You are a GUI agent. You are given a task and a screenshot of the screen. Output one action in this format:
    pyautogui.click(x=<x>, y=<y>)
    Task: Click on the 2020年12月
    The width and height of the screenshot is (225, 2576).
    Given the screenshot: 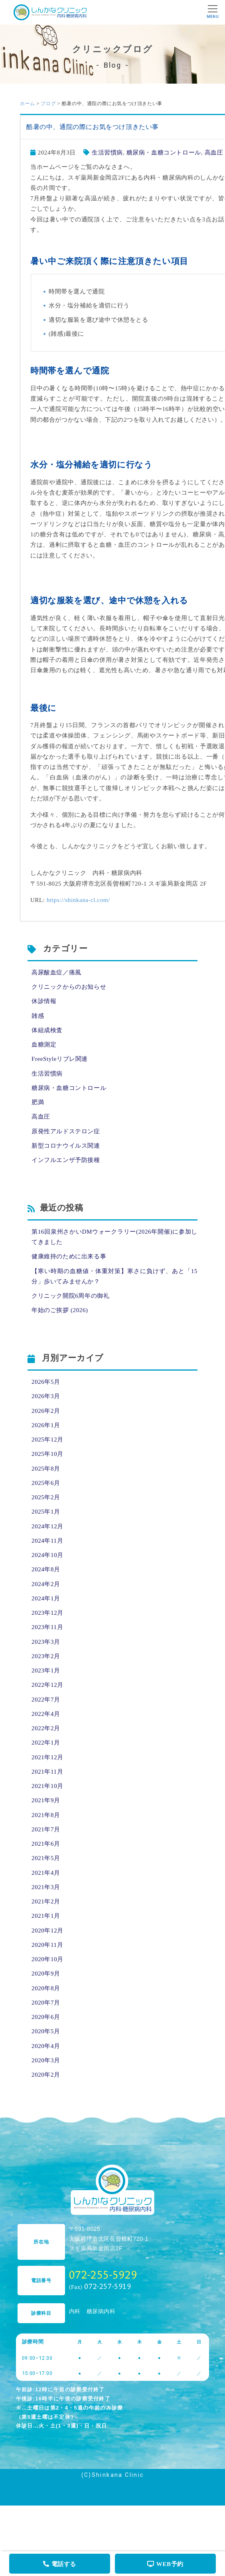 What is the action you would take?
    pyautogui.click(x=47, y=1930)
    